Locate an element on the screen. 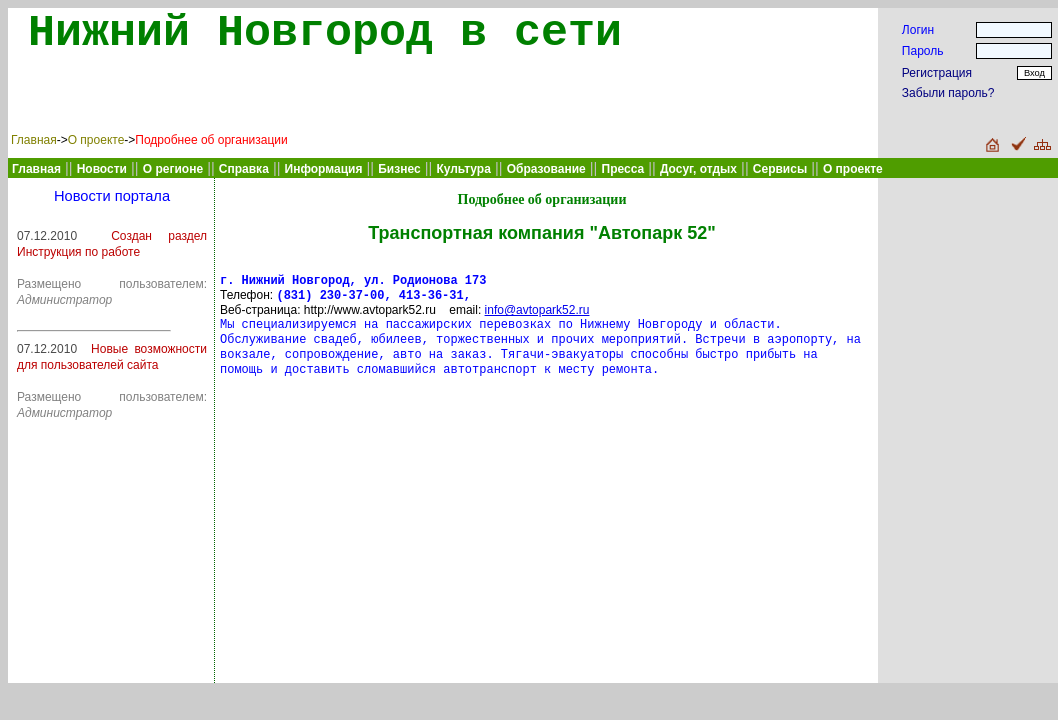 The height and width of the screenshot is (720, 1058). Досуг, отдых is located at coordinates (698, 169).